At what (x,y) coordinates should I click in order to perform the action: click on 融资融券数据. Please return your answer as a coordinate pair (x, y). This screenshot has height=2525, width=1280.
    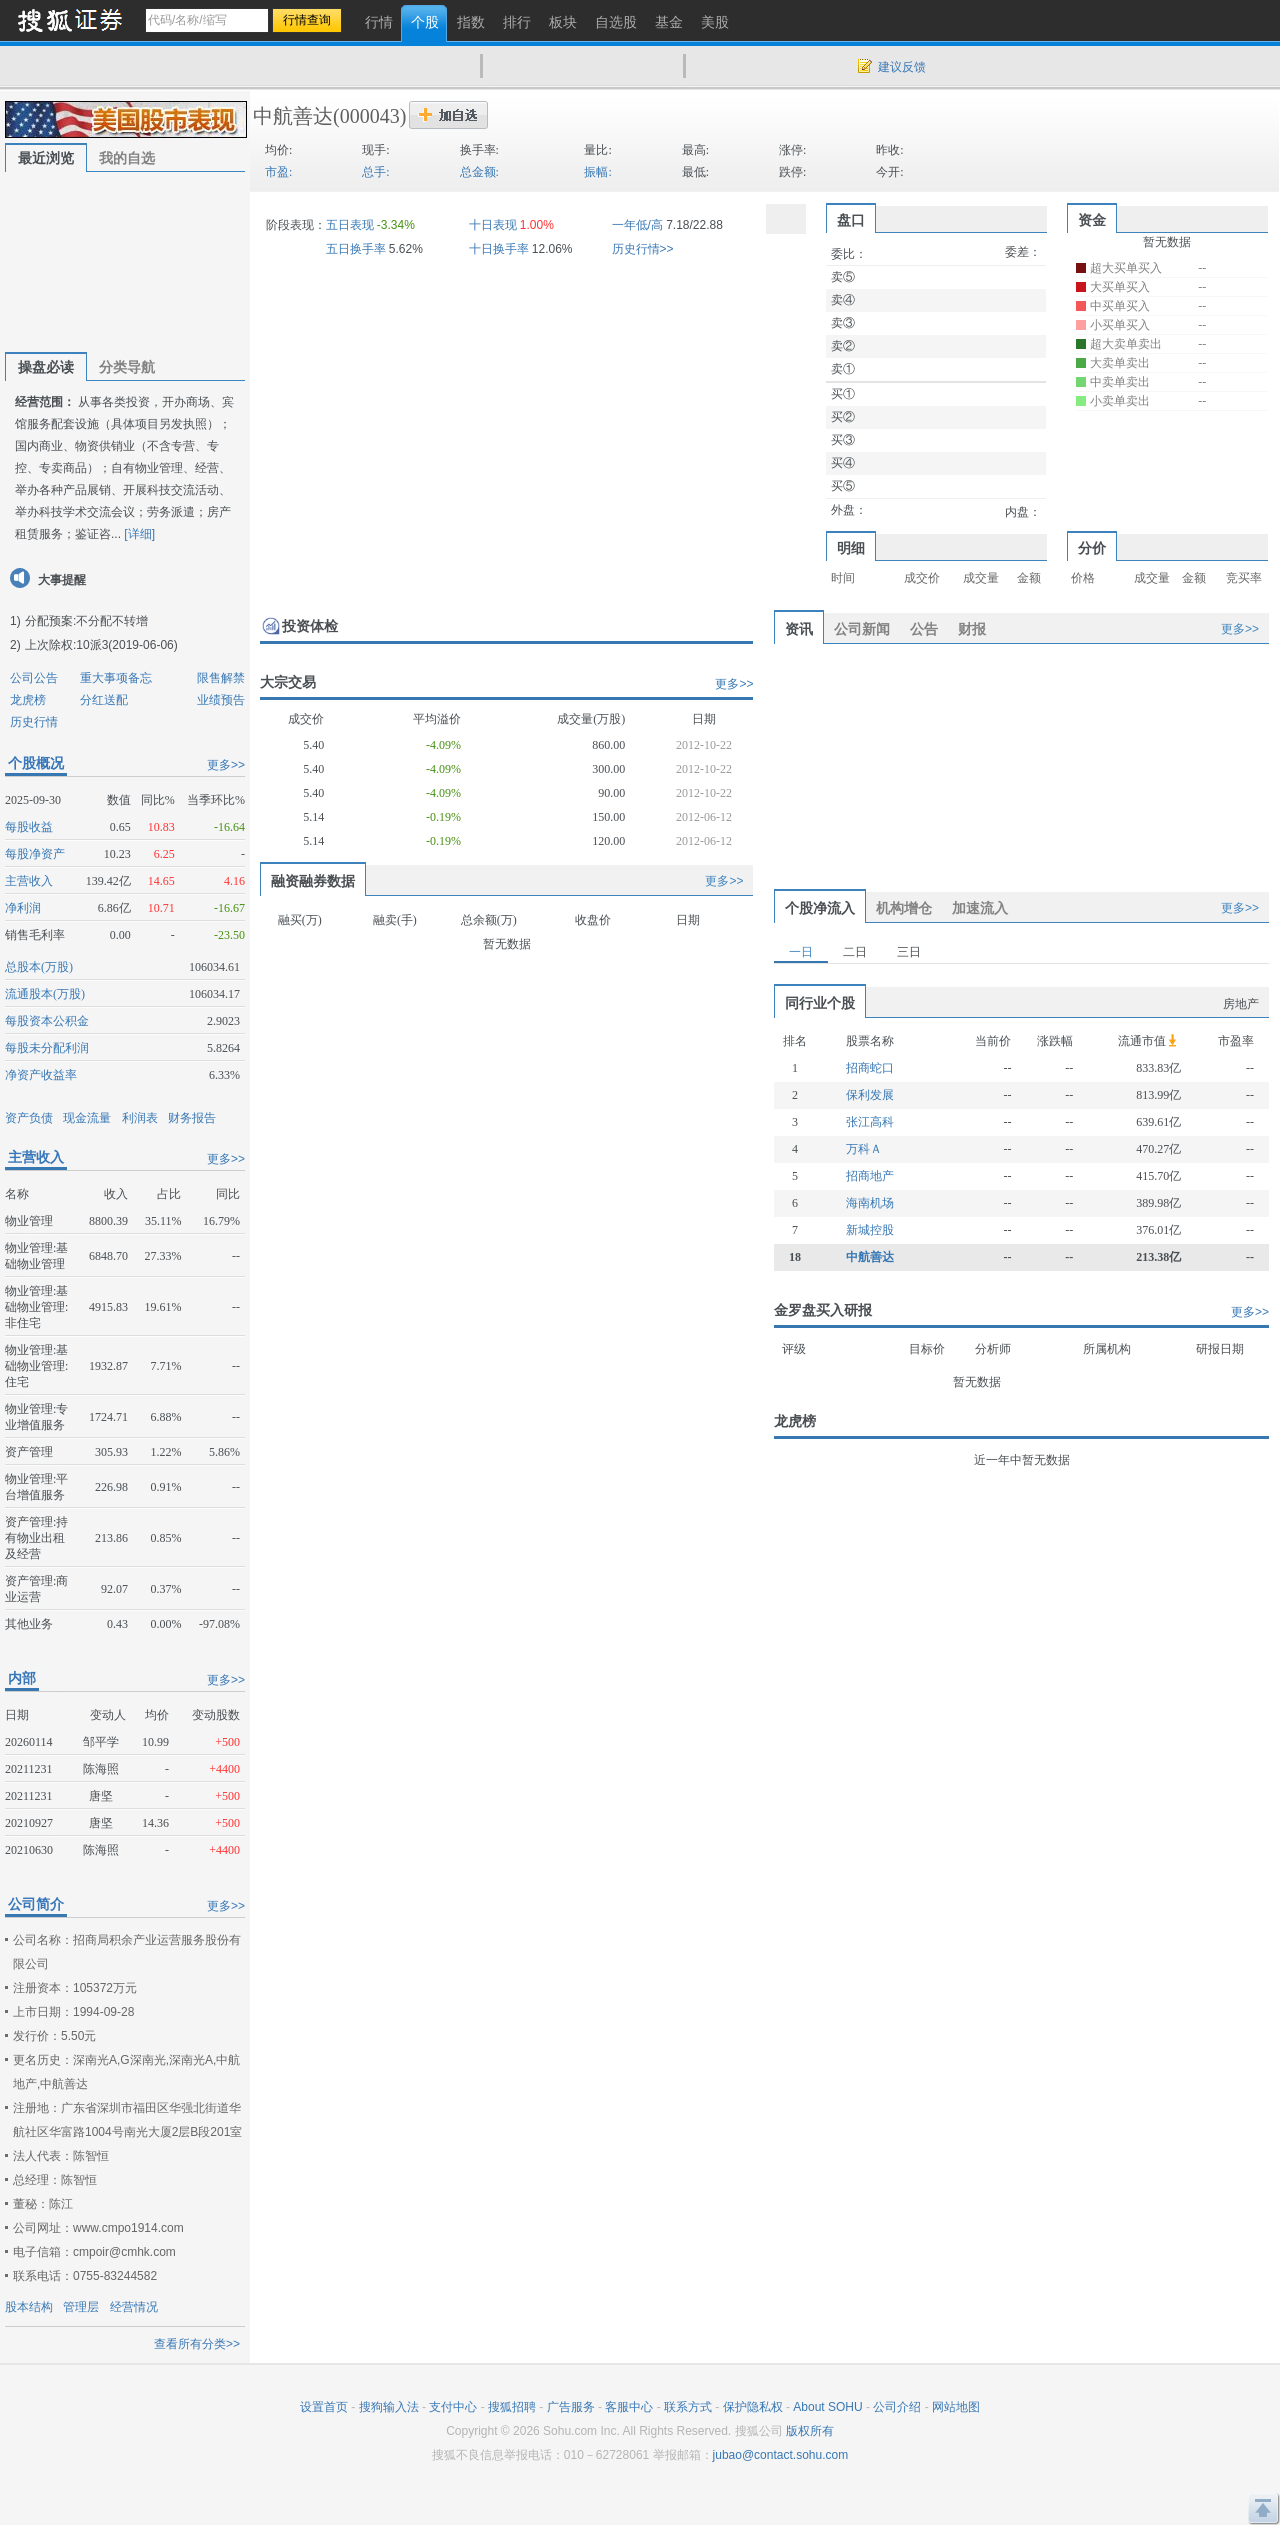
    Looking at the image, I should click on (313, 881).